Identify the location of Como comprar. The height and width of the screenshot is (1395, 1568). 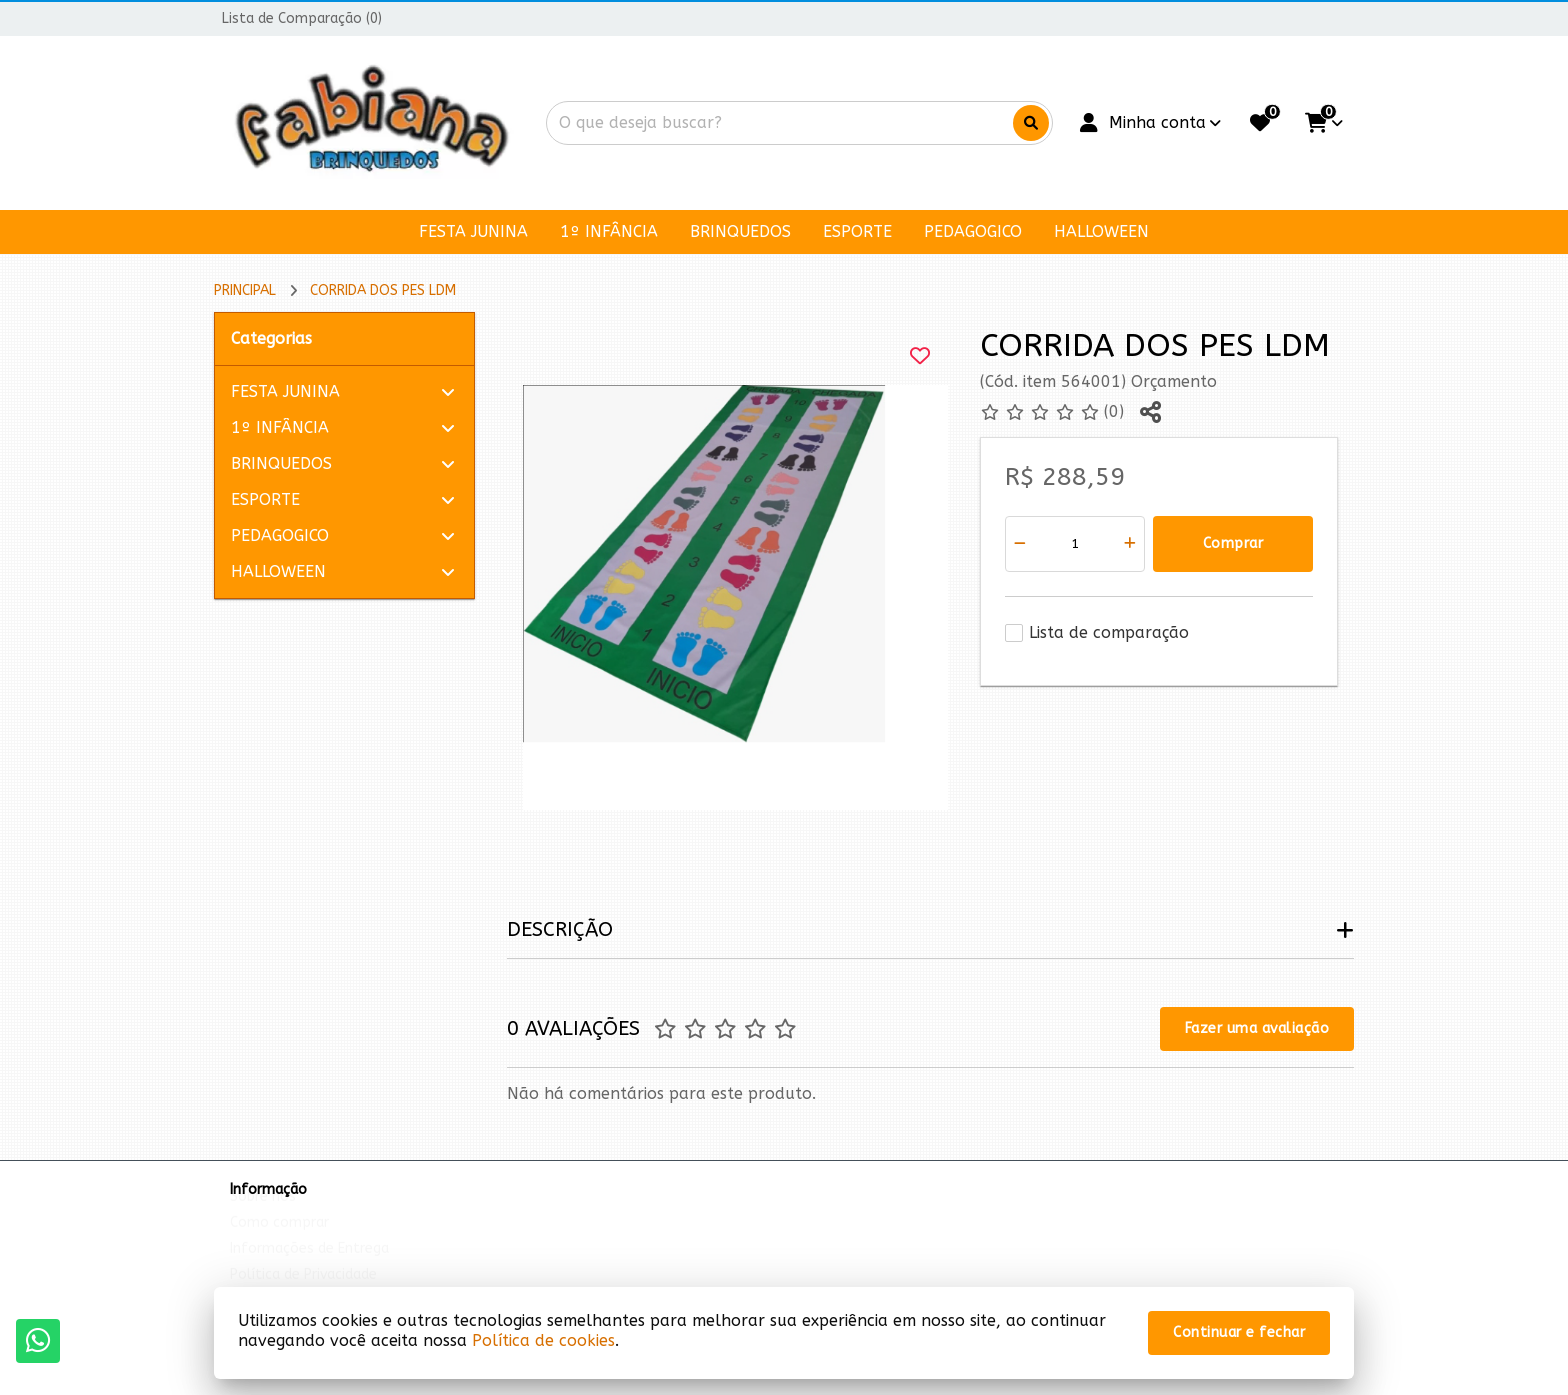
(279, 1241).